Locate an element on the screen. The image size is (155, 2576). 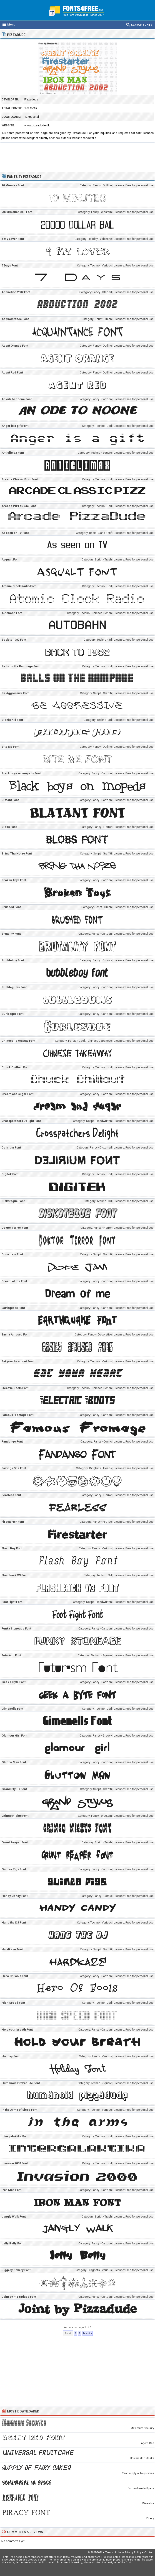
Next > is located at coordinates (87, 2333).